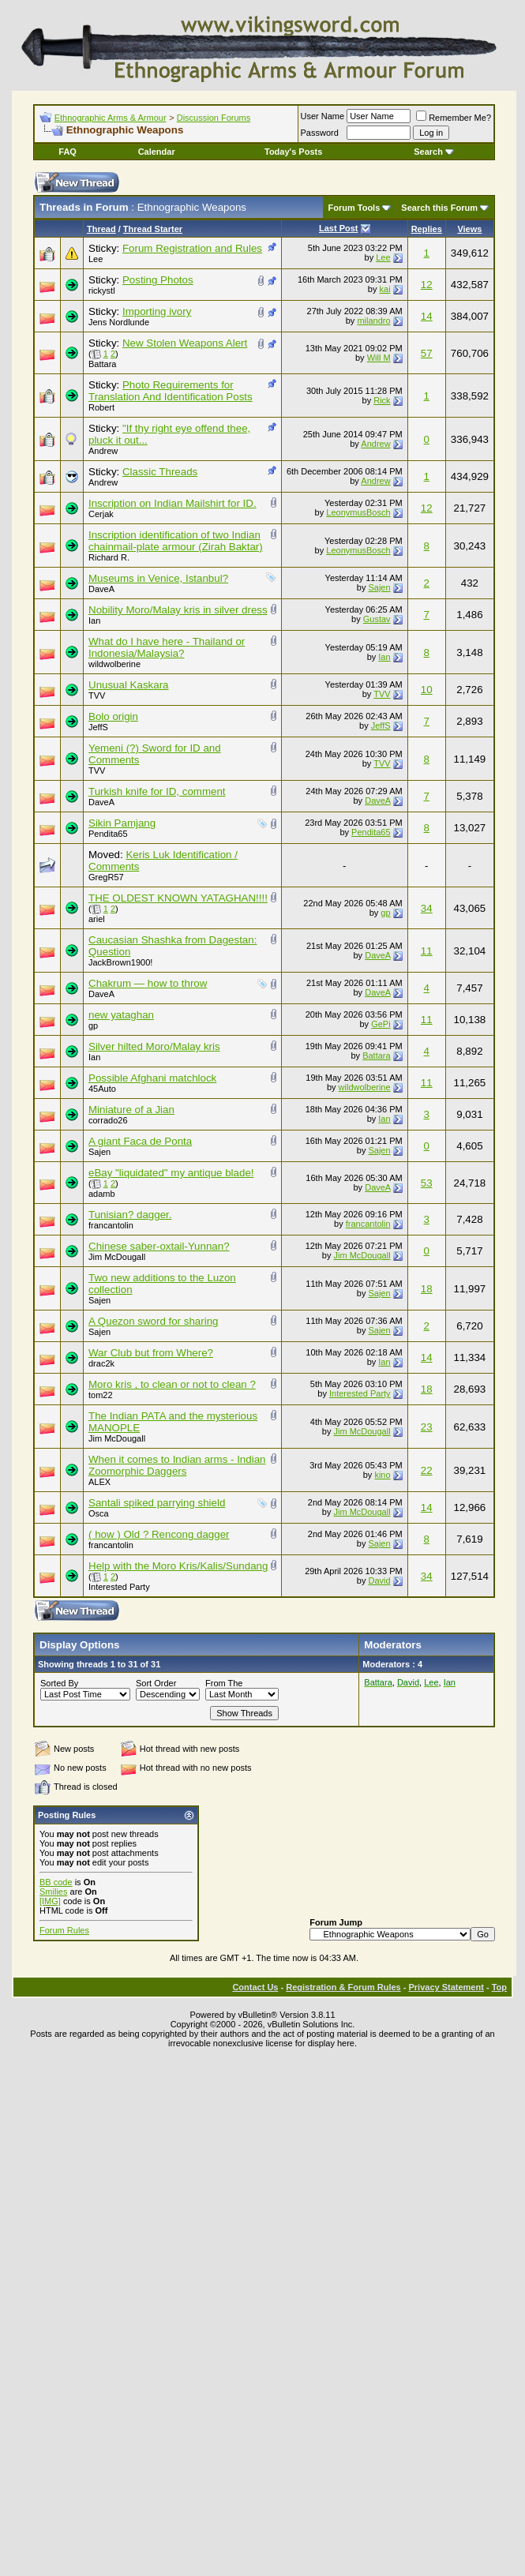 The image size is (525, 2576). I want to click on Forum Rules, so click(64, 1930).